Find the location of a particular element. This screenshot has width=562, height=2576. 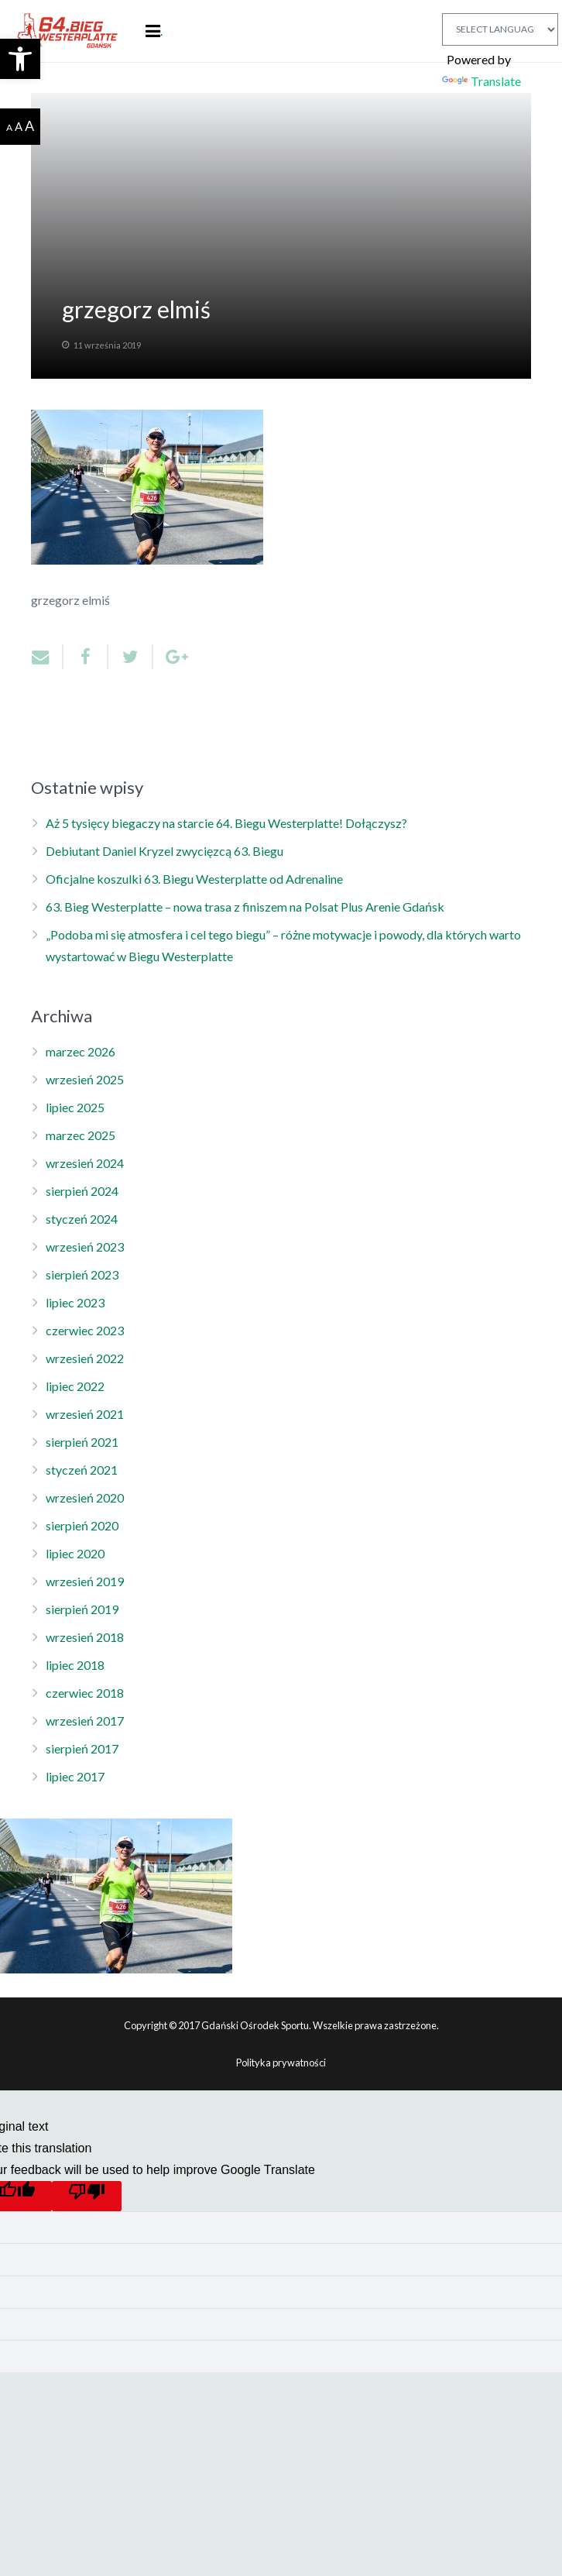

wrzesień 2024 [link] is located at coordinates (85, 1163).